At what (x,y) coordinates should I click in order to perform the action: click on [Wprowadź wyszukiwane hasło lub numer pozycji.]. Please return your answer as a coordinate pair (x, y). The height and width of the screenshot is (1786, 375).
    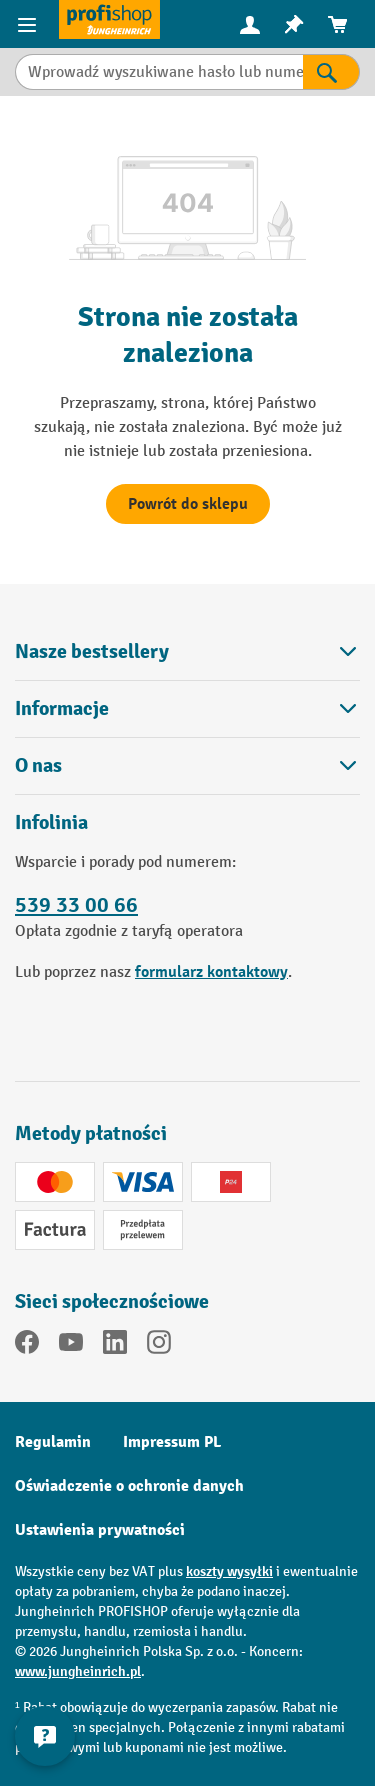
    Looking at the image, I should click on (159, 72).